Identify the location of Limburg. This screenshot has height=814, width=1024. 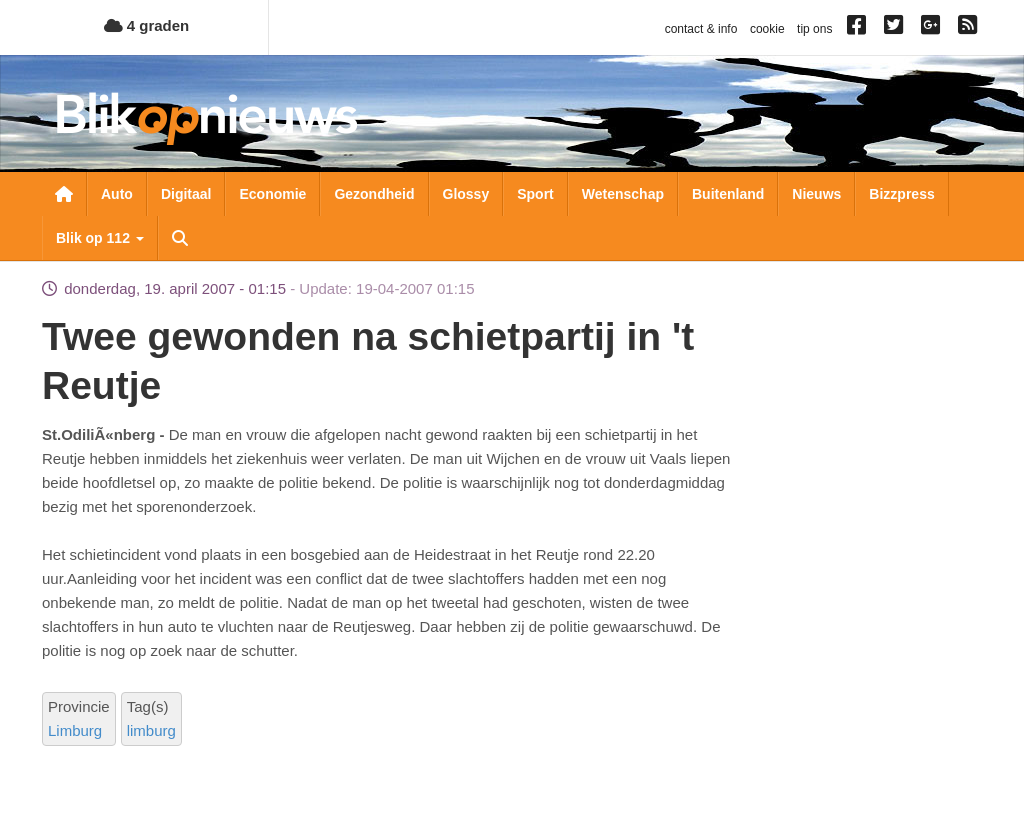
(75, 730).